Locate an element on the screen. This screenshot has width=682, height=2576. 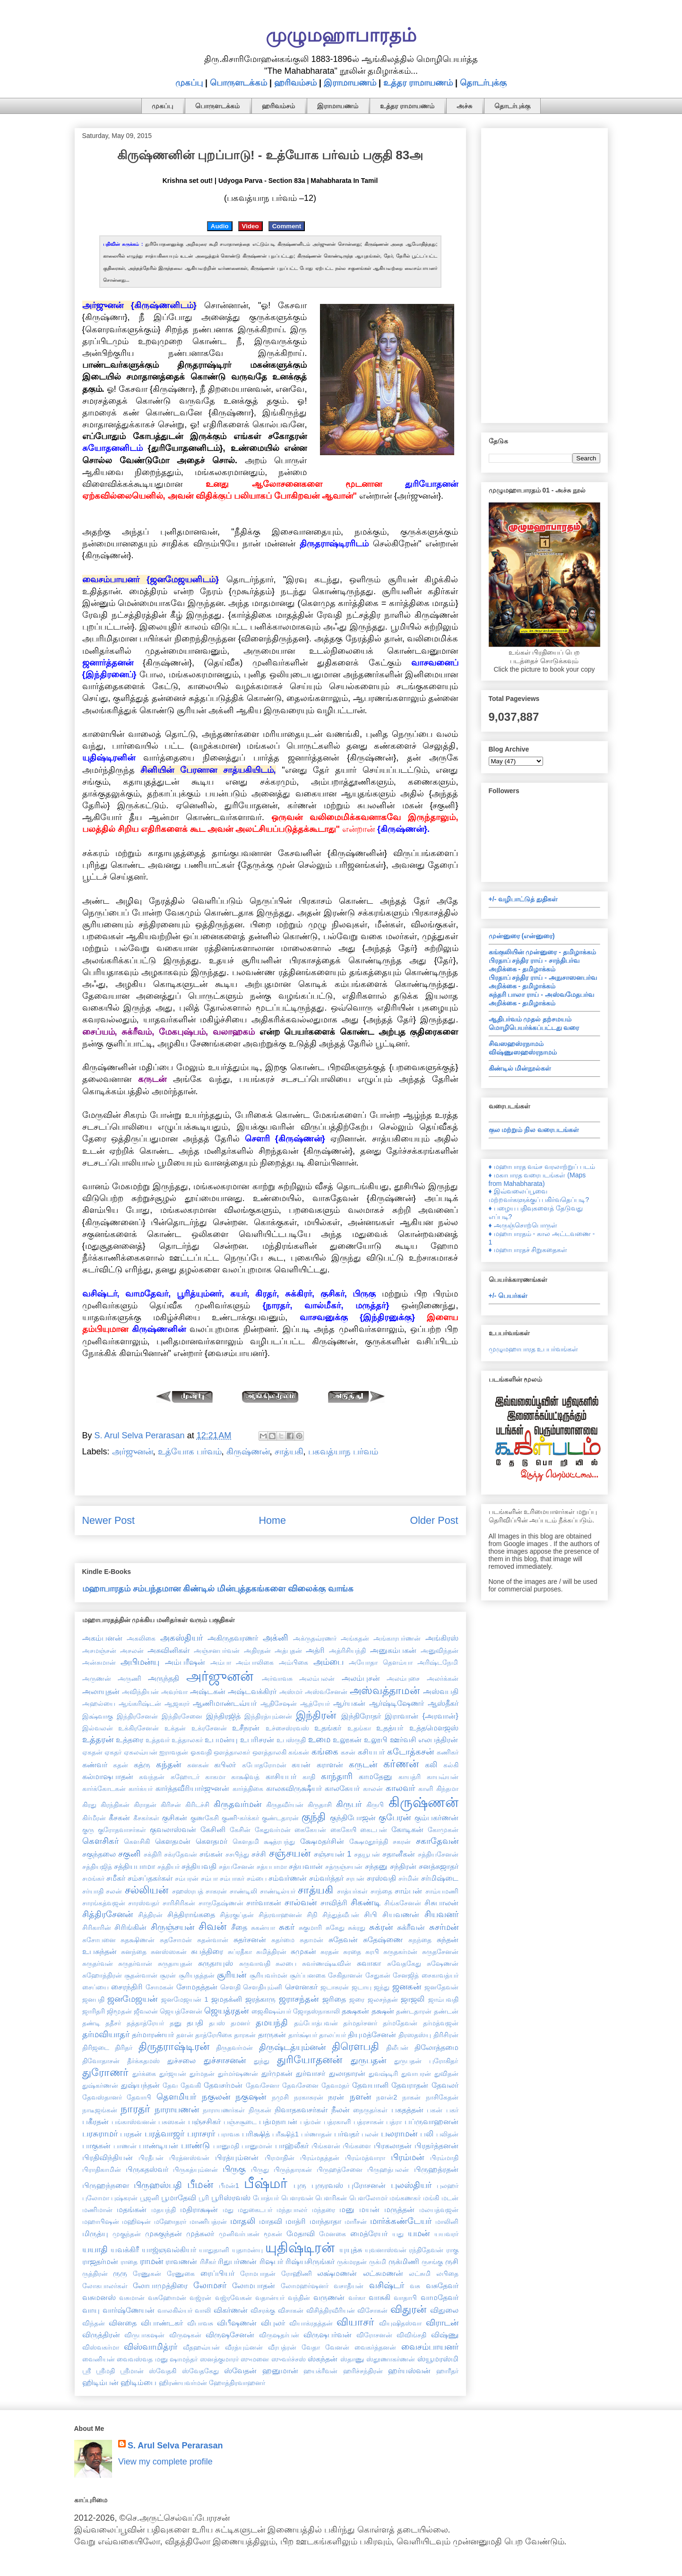
ஸ்தூணாகர்ணன் is located at coordinates (390, 2359).